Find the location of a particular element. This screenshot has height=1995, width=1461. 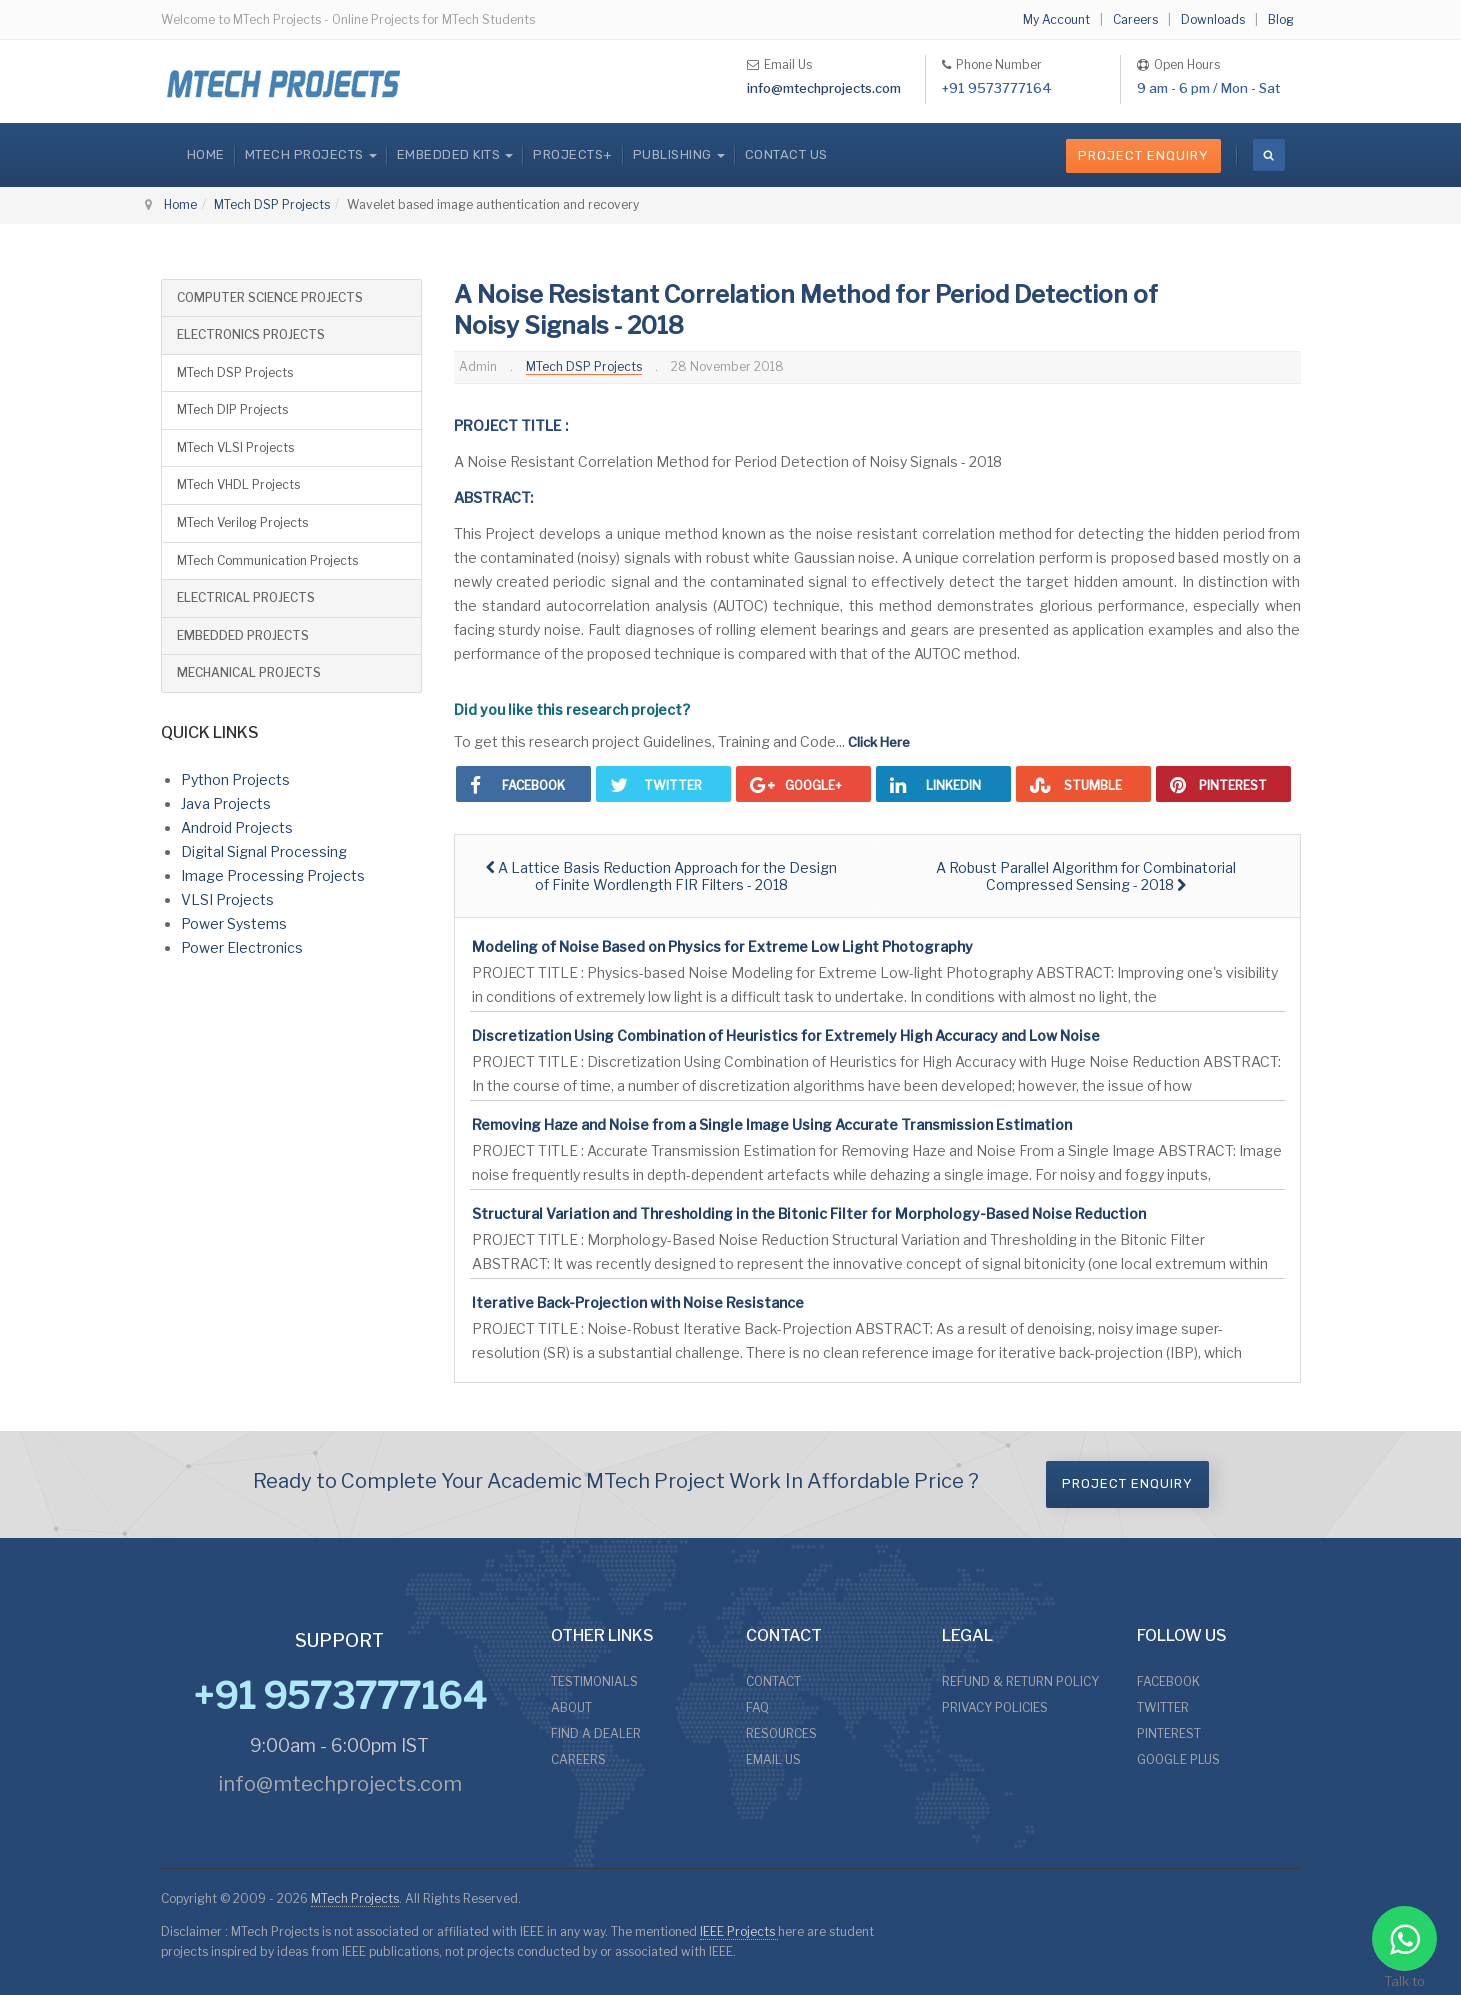

CONTACT is located at coordinates (773, 1681).